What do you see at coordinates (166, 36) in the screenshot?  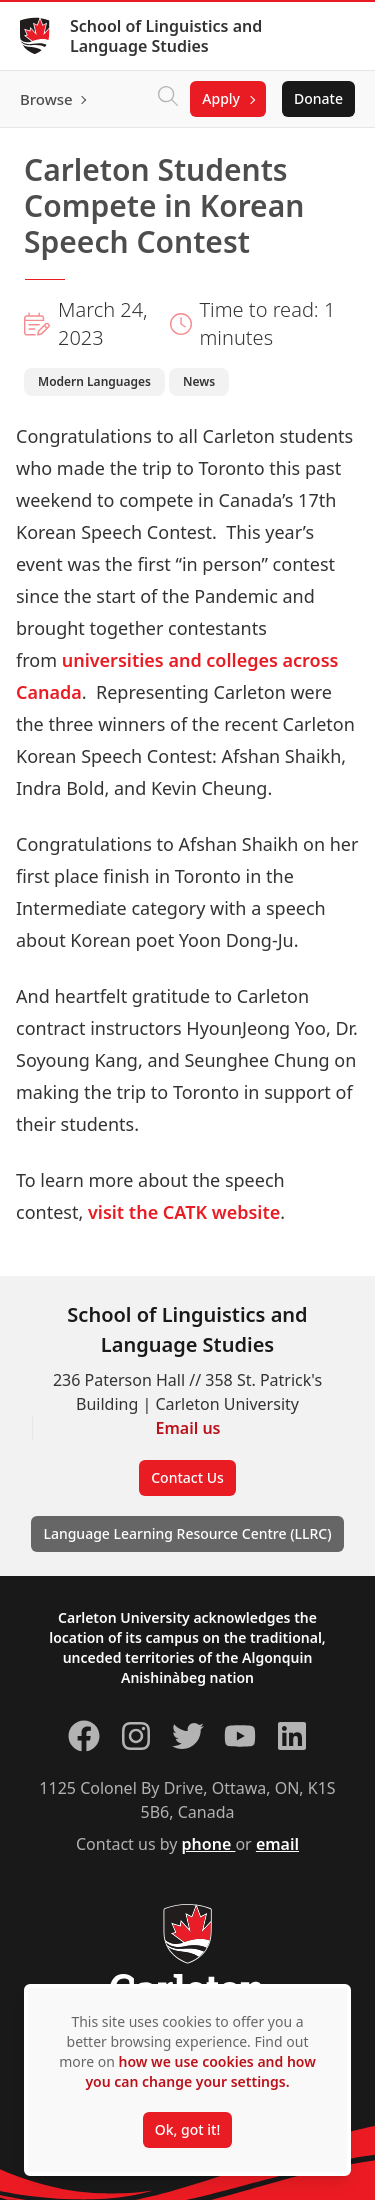 I see `School of Linguistics and Language Studies` at bounding box center [166, 36].